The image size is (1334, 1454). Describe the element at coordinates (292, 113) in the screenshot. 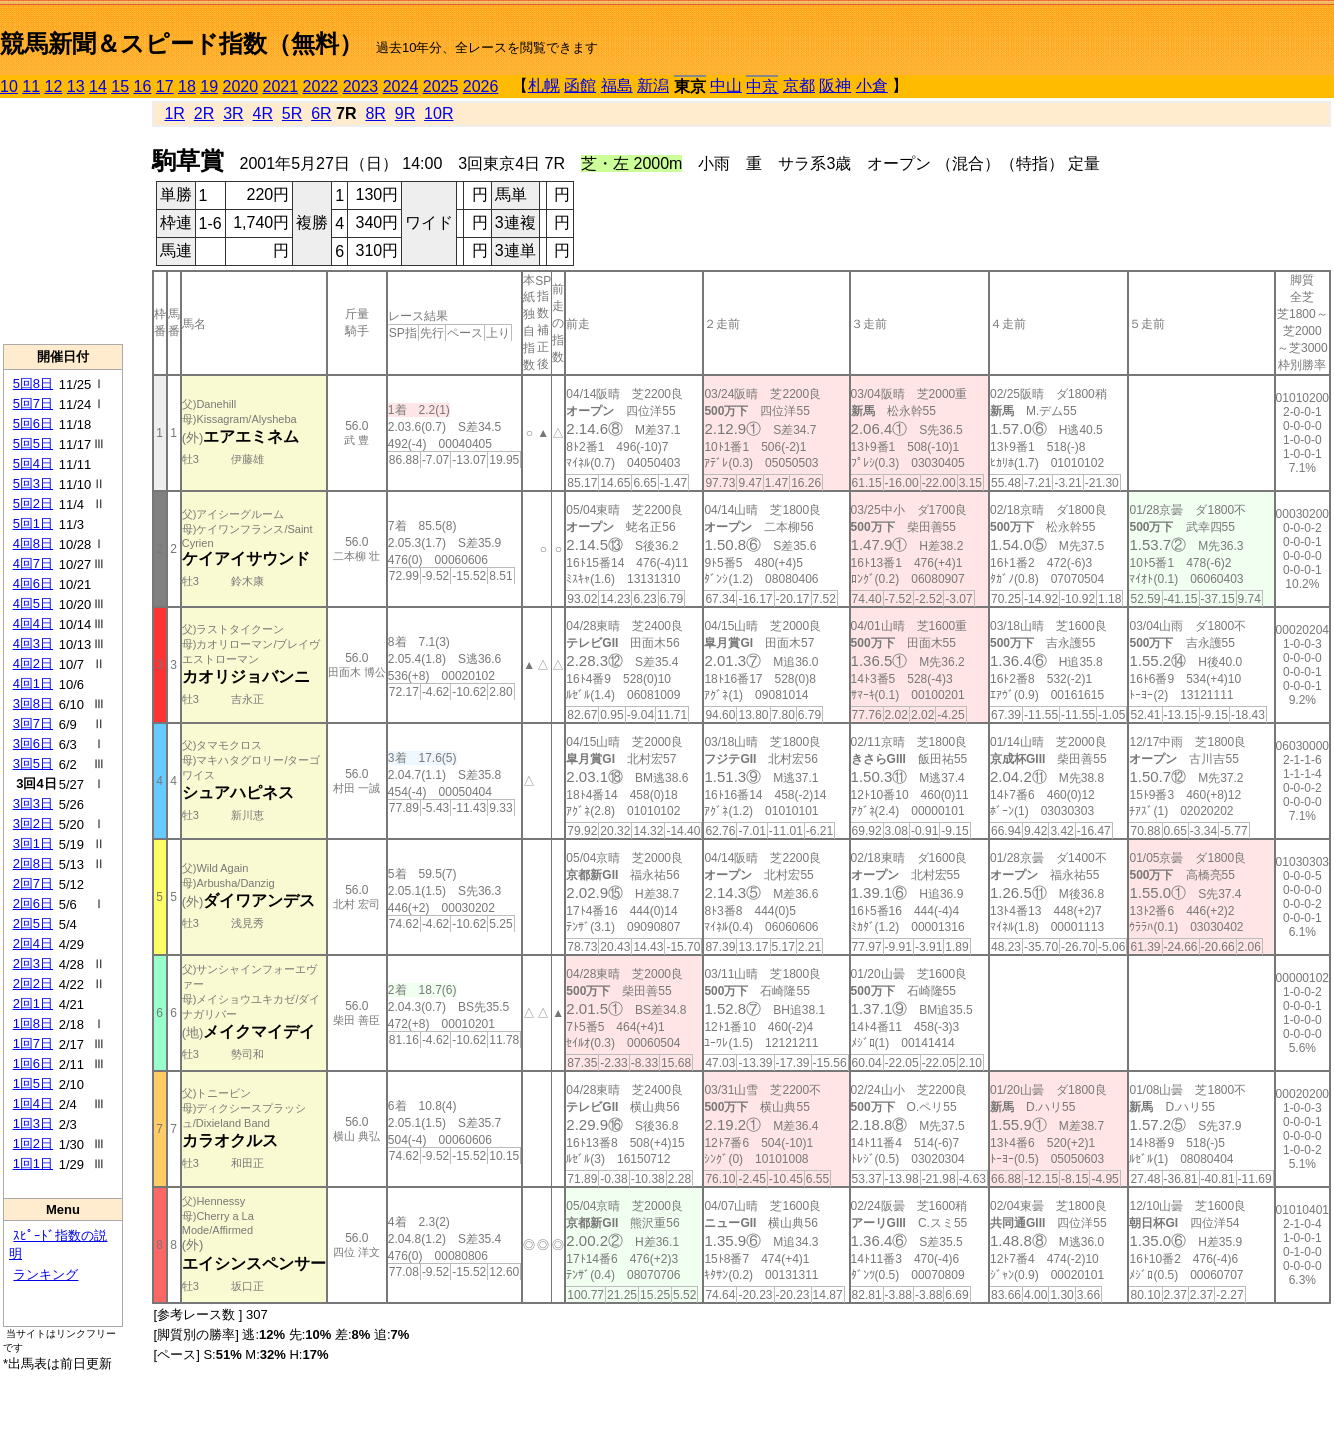

I see `5R` at that location.